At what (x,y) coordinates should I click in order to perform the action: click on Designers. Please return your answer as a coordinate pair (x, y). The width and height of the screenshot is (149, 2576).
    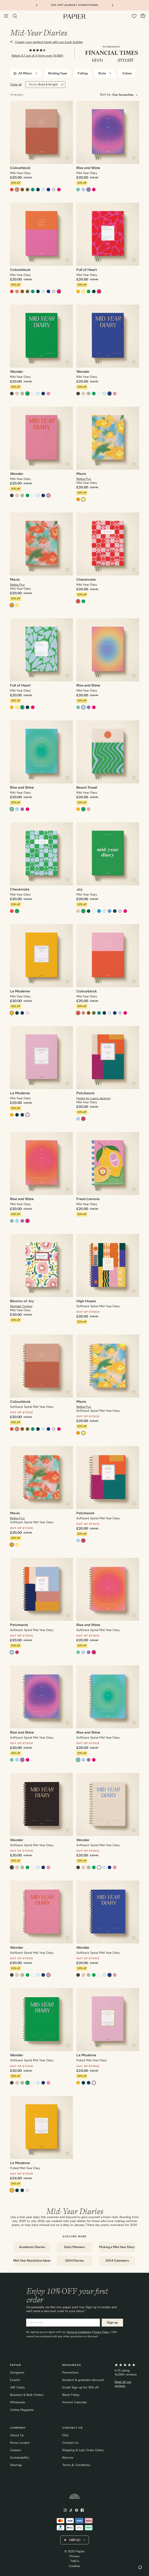
    Looking at the image, I should click on (17, 2372).